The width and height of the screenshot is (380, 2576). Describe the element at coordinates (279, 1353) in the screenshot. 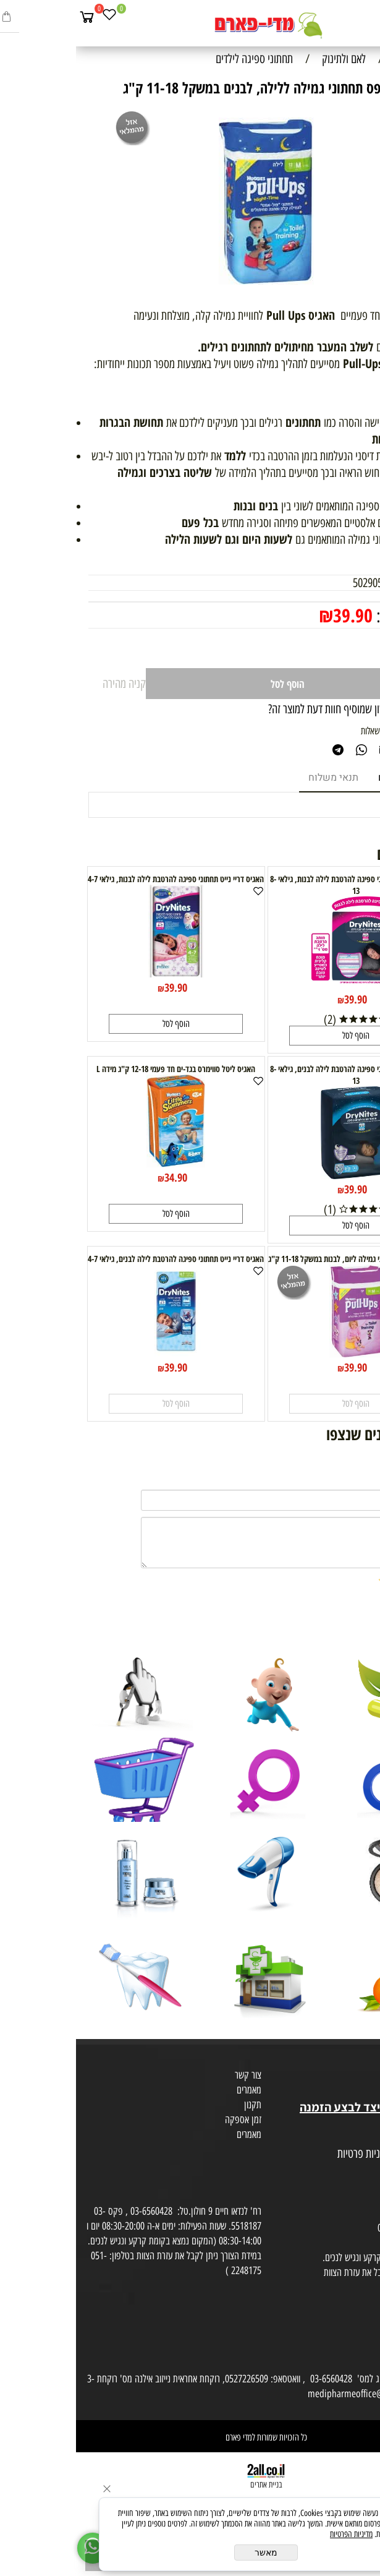

I see `[האגיס פול אפס תחתוני גמילה ליום, לבנות במשקל 11-18 ק"ג]` at that location.